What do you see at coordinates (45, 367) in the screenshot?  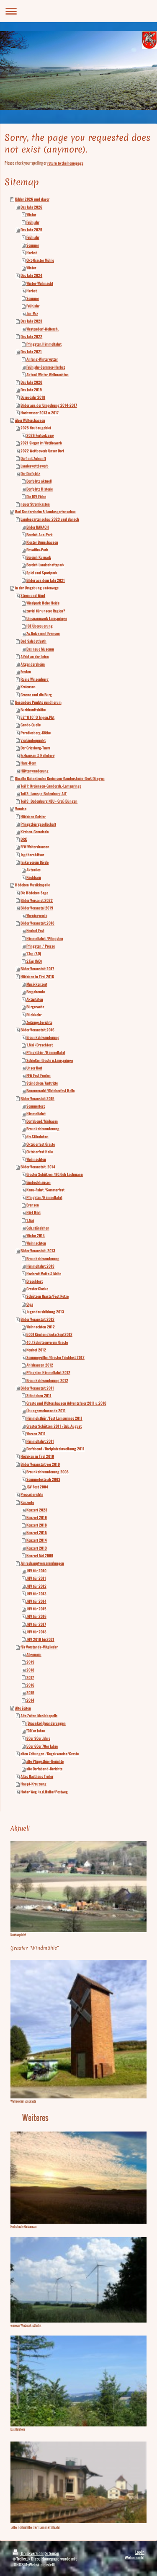 I see `Frühjahr-Sommer-Herbst` at bounding box center [45, 367].